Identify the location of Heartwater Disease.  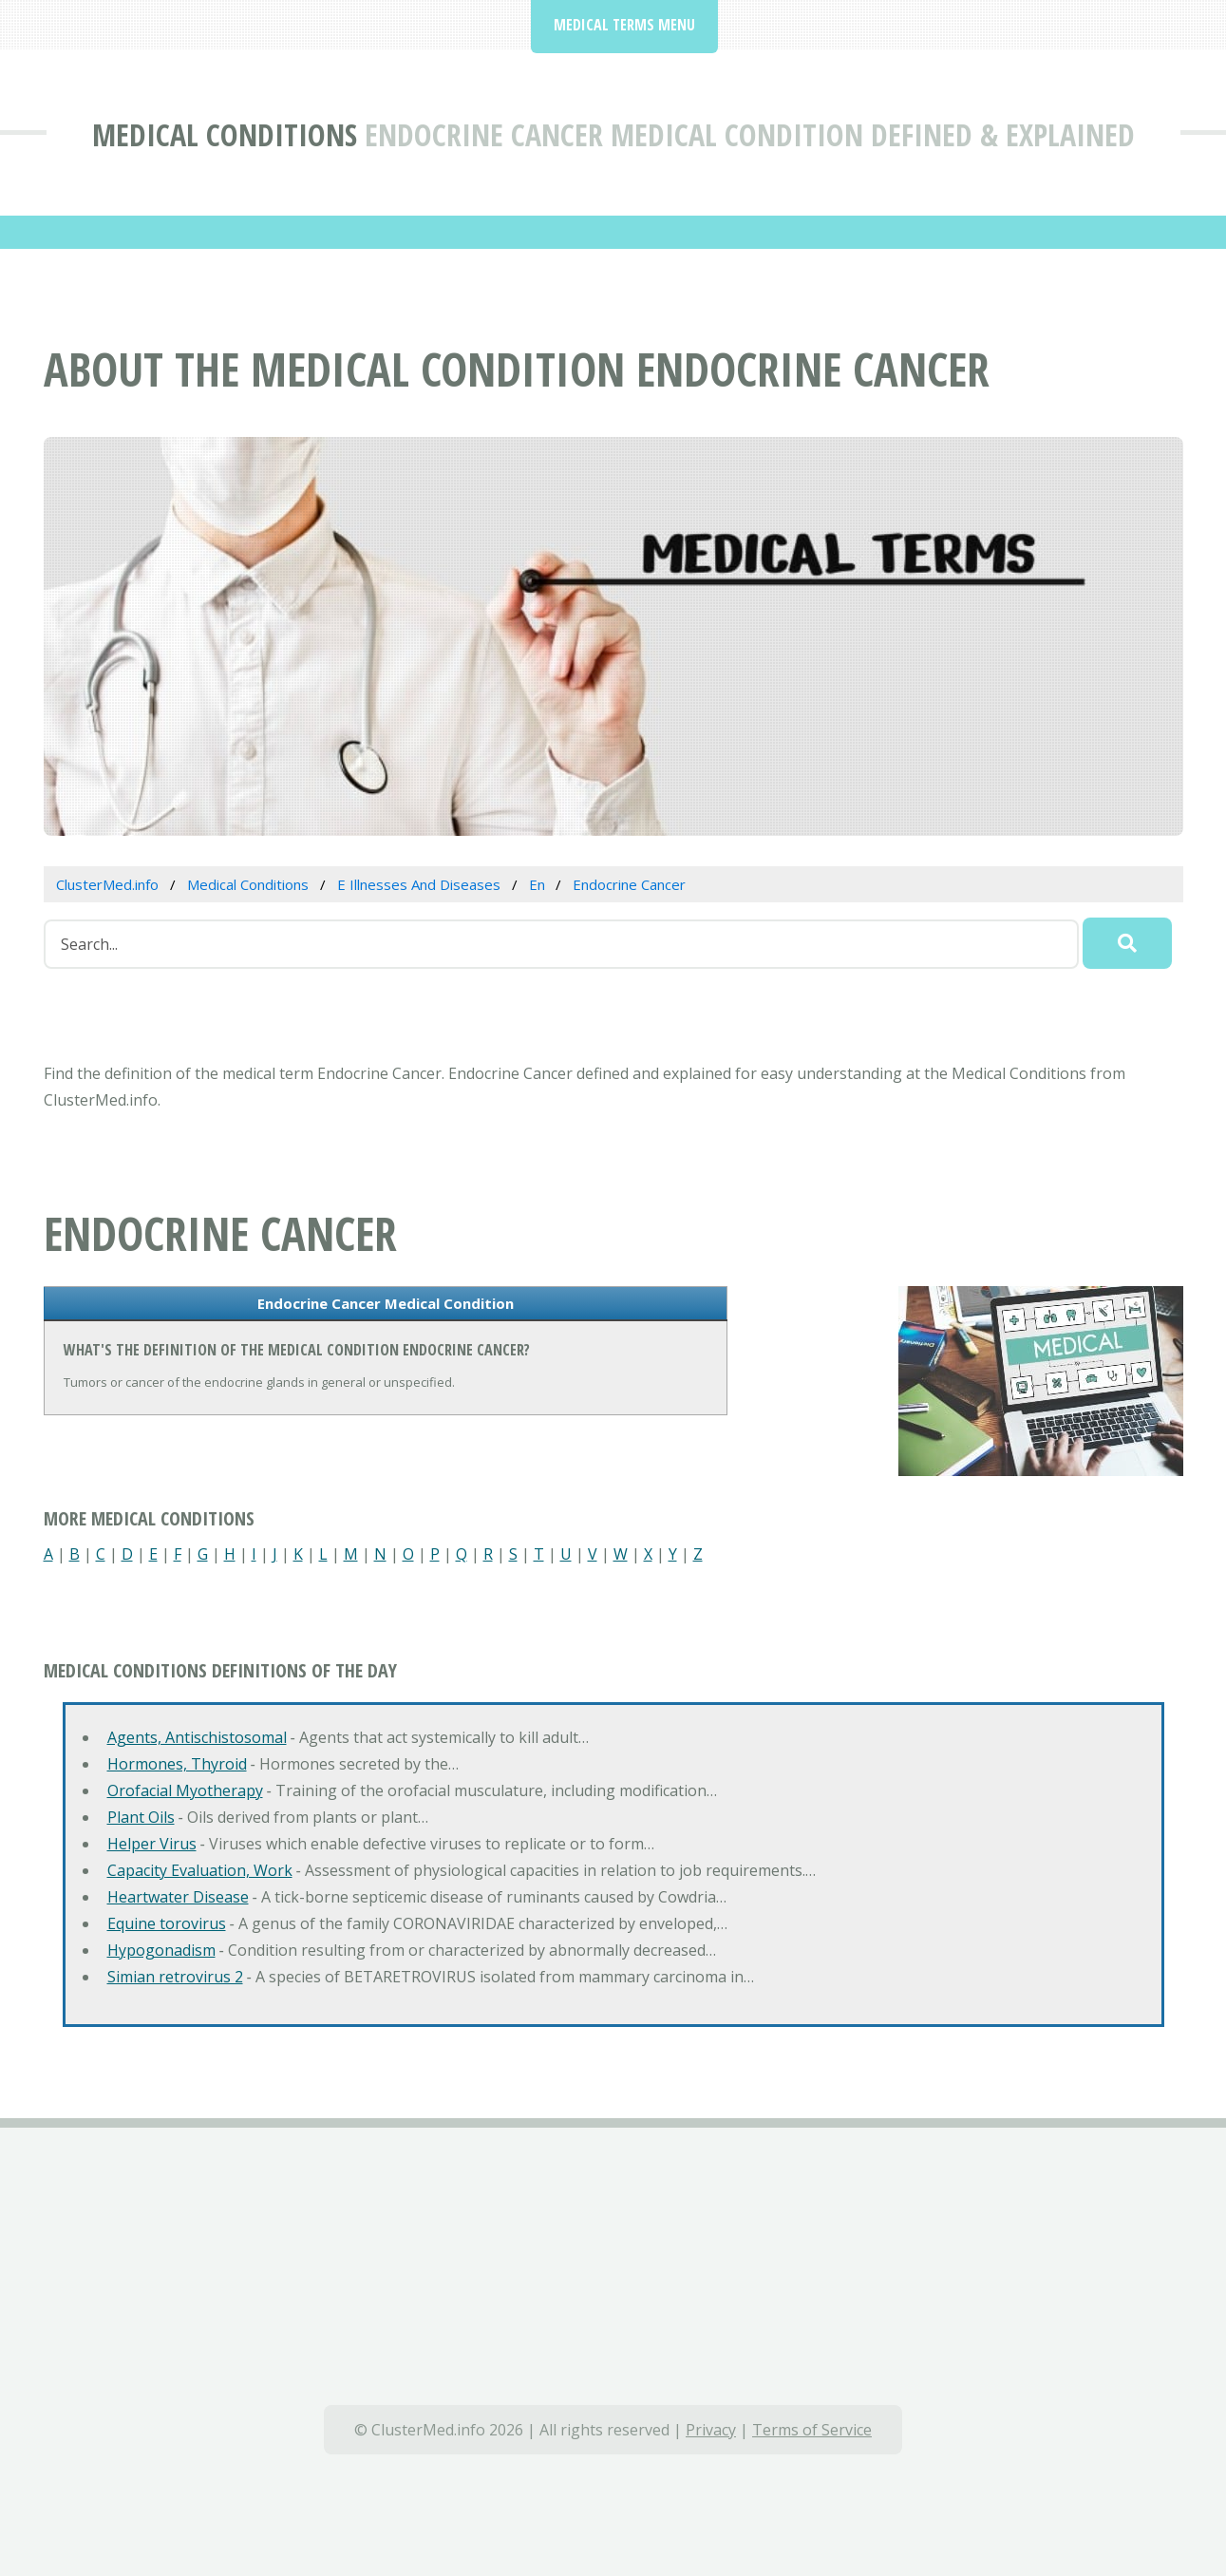
(178, 1896).